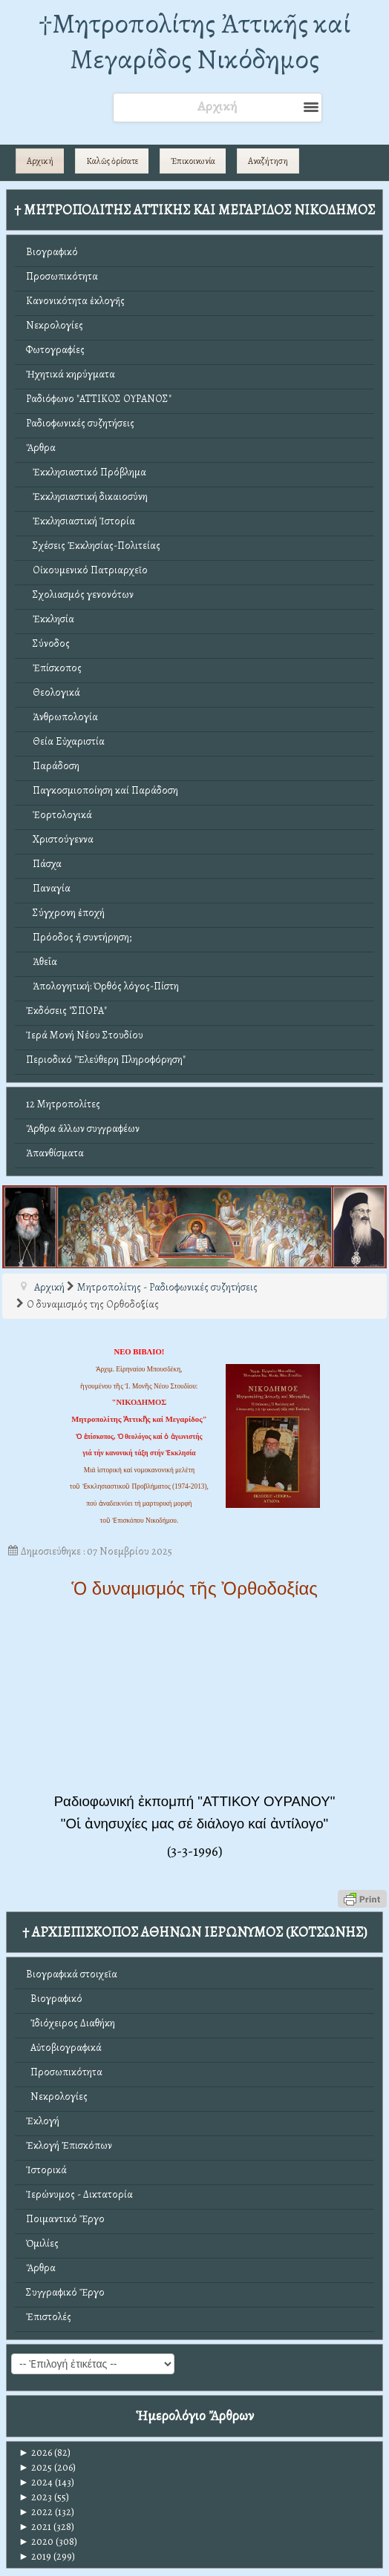  Describe the element at coordinates (64, 2047) in the screenshot. I see `Αὐτοβιογραφικά` at that location.